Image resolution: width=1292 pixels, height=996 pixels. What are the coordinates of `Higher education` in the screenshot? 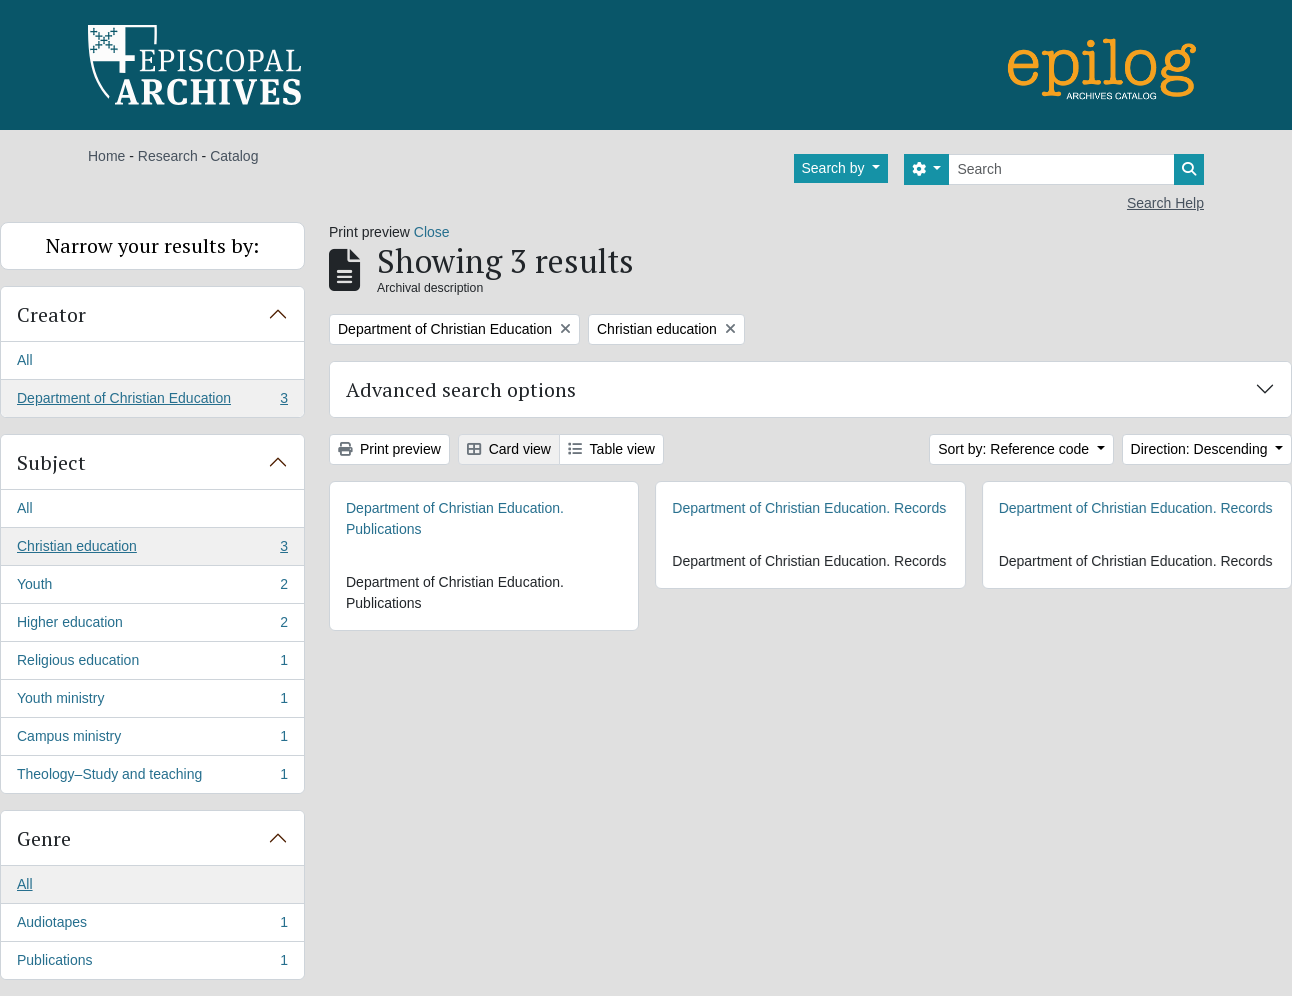 It's located at (152, 626).